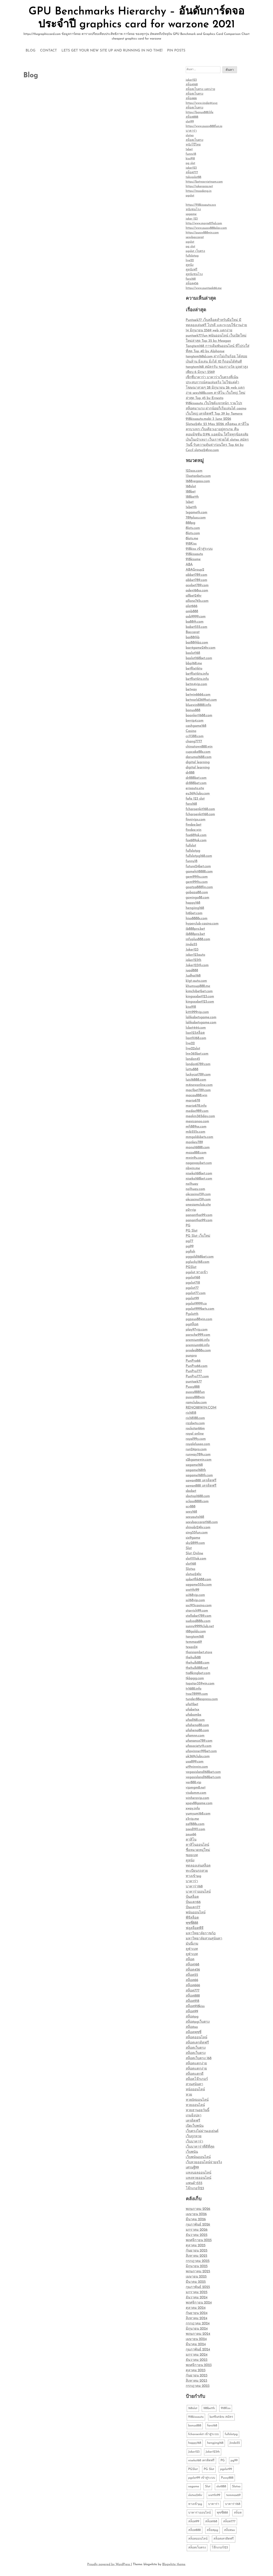  I want to click on mario678, so click(193, 1100).